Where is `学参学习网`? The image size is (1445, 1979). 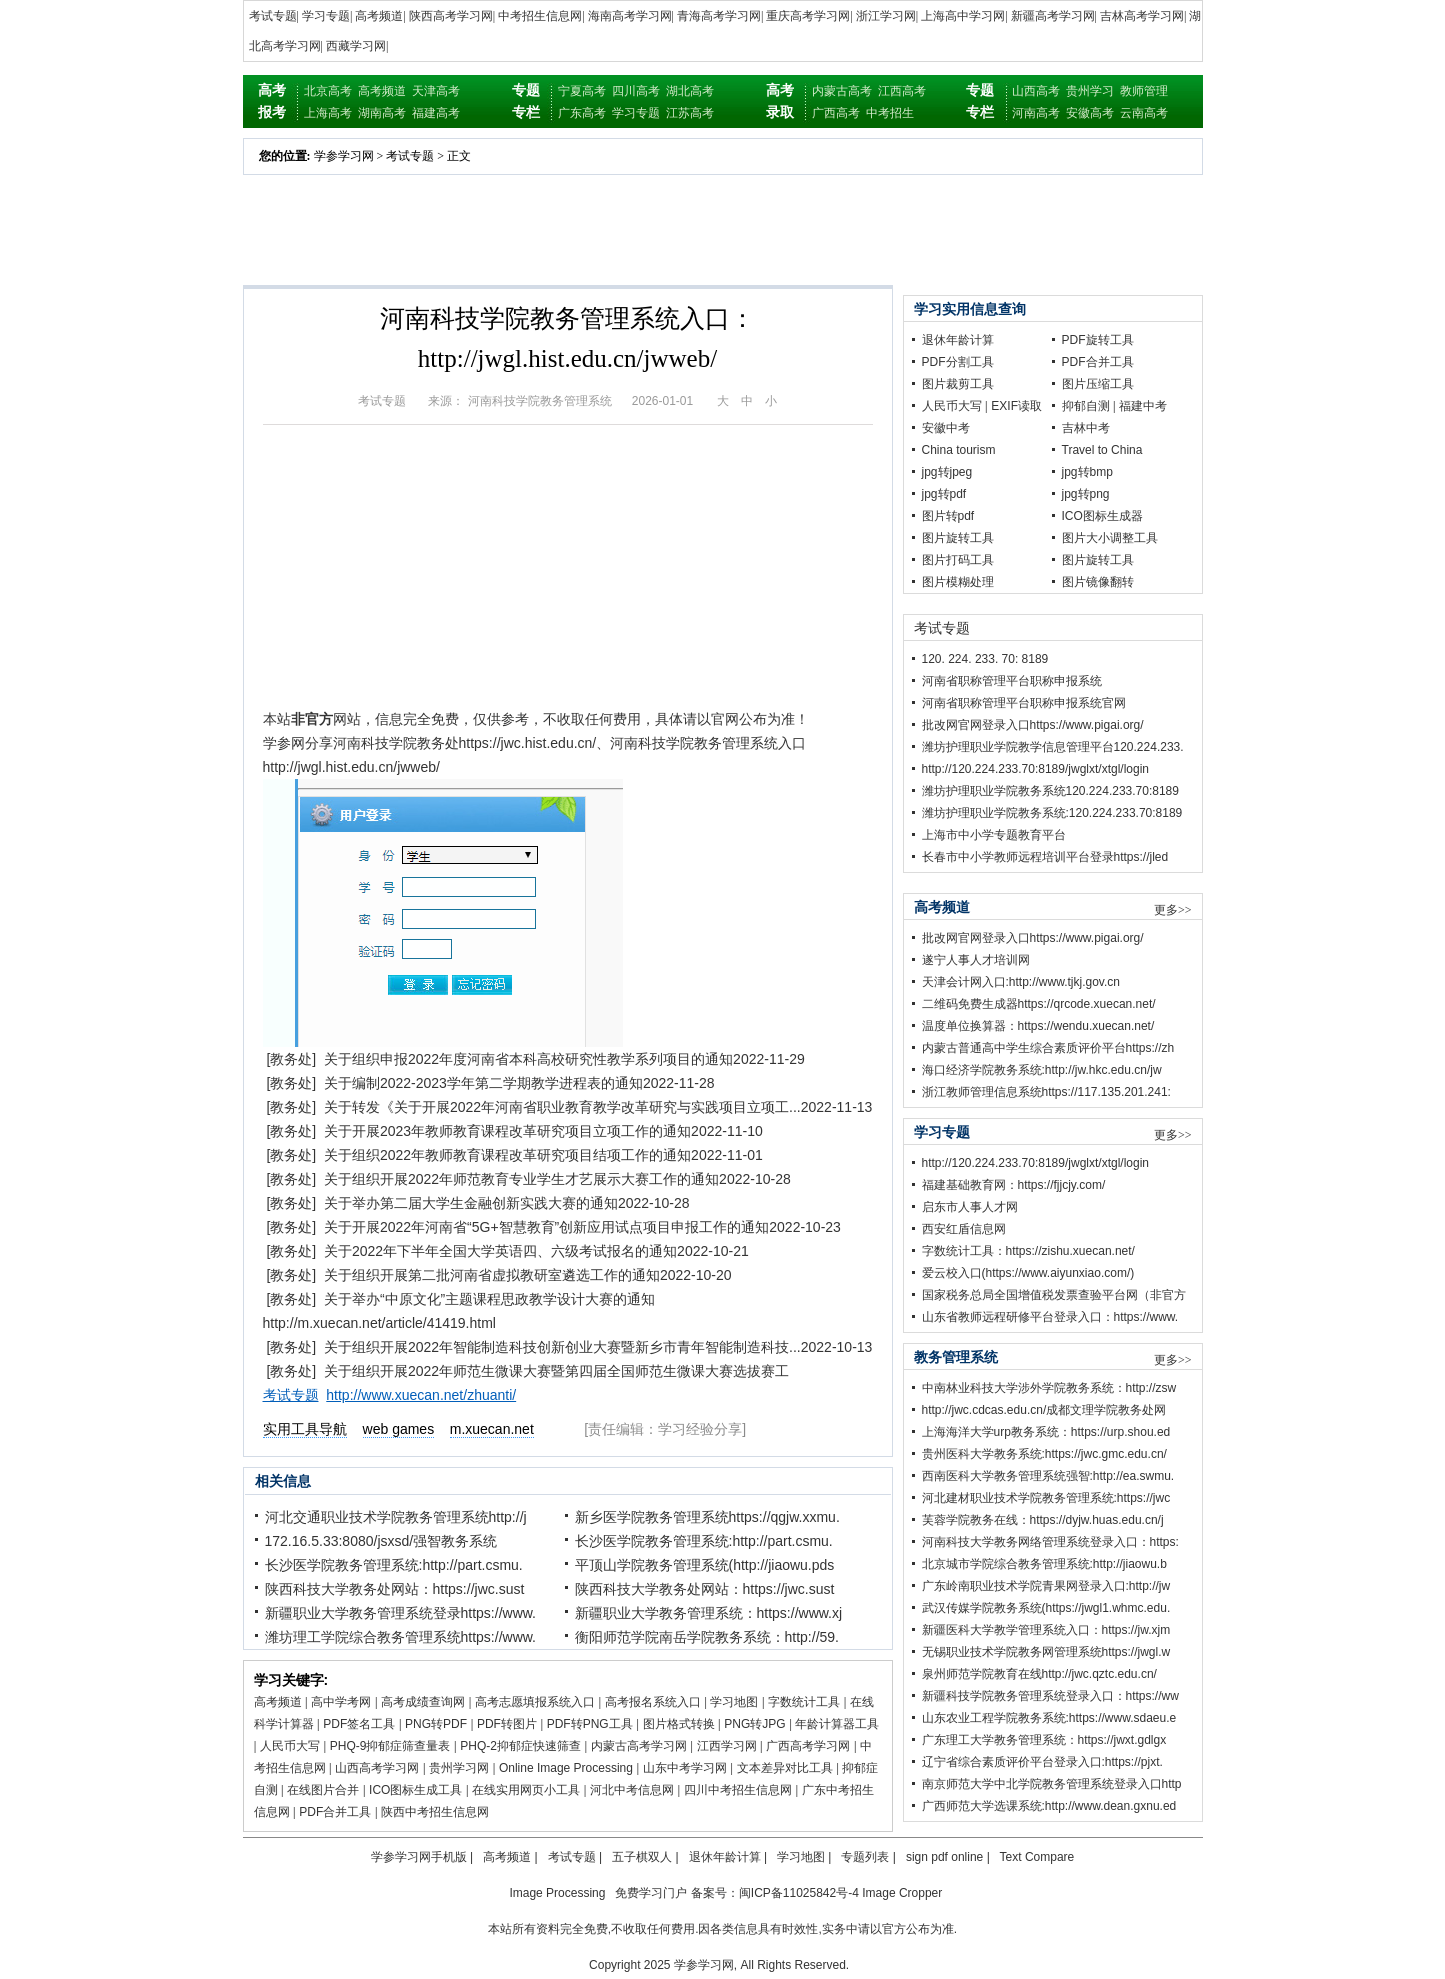
学参学习网 is located at coordinates (344, 156).